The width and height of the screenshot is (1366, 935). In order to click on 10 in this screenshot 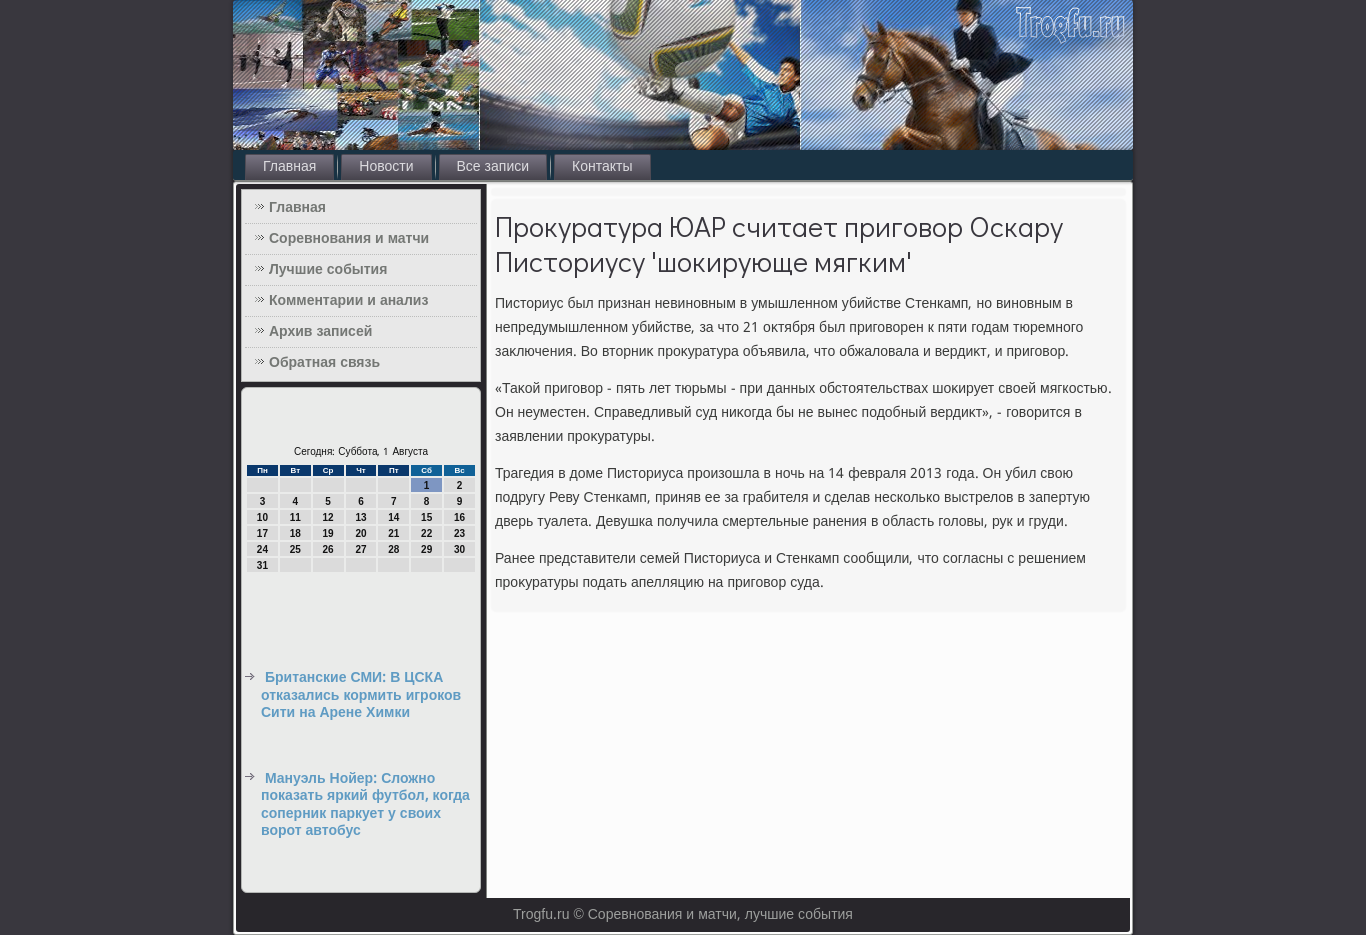, I will do `click(262, 517)`.